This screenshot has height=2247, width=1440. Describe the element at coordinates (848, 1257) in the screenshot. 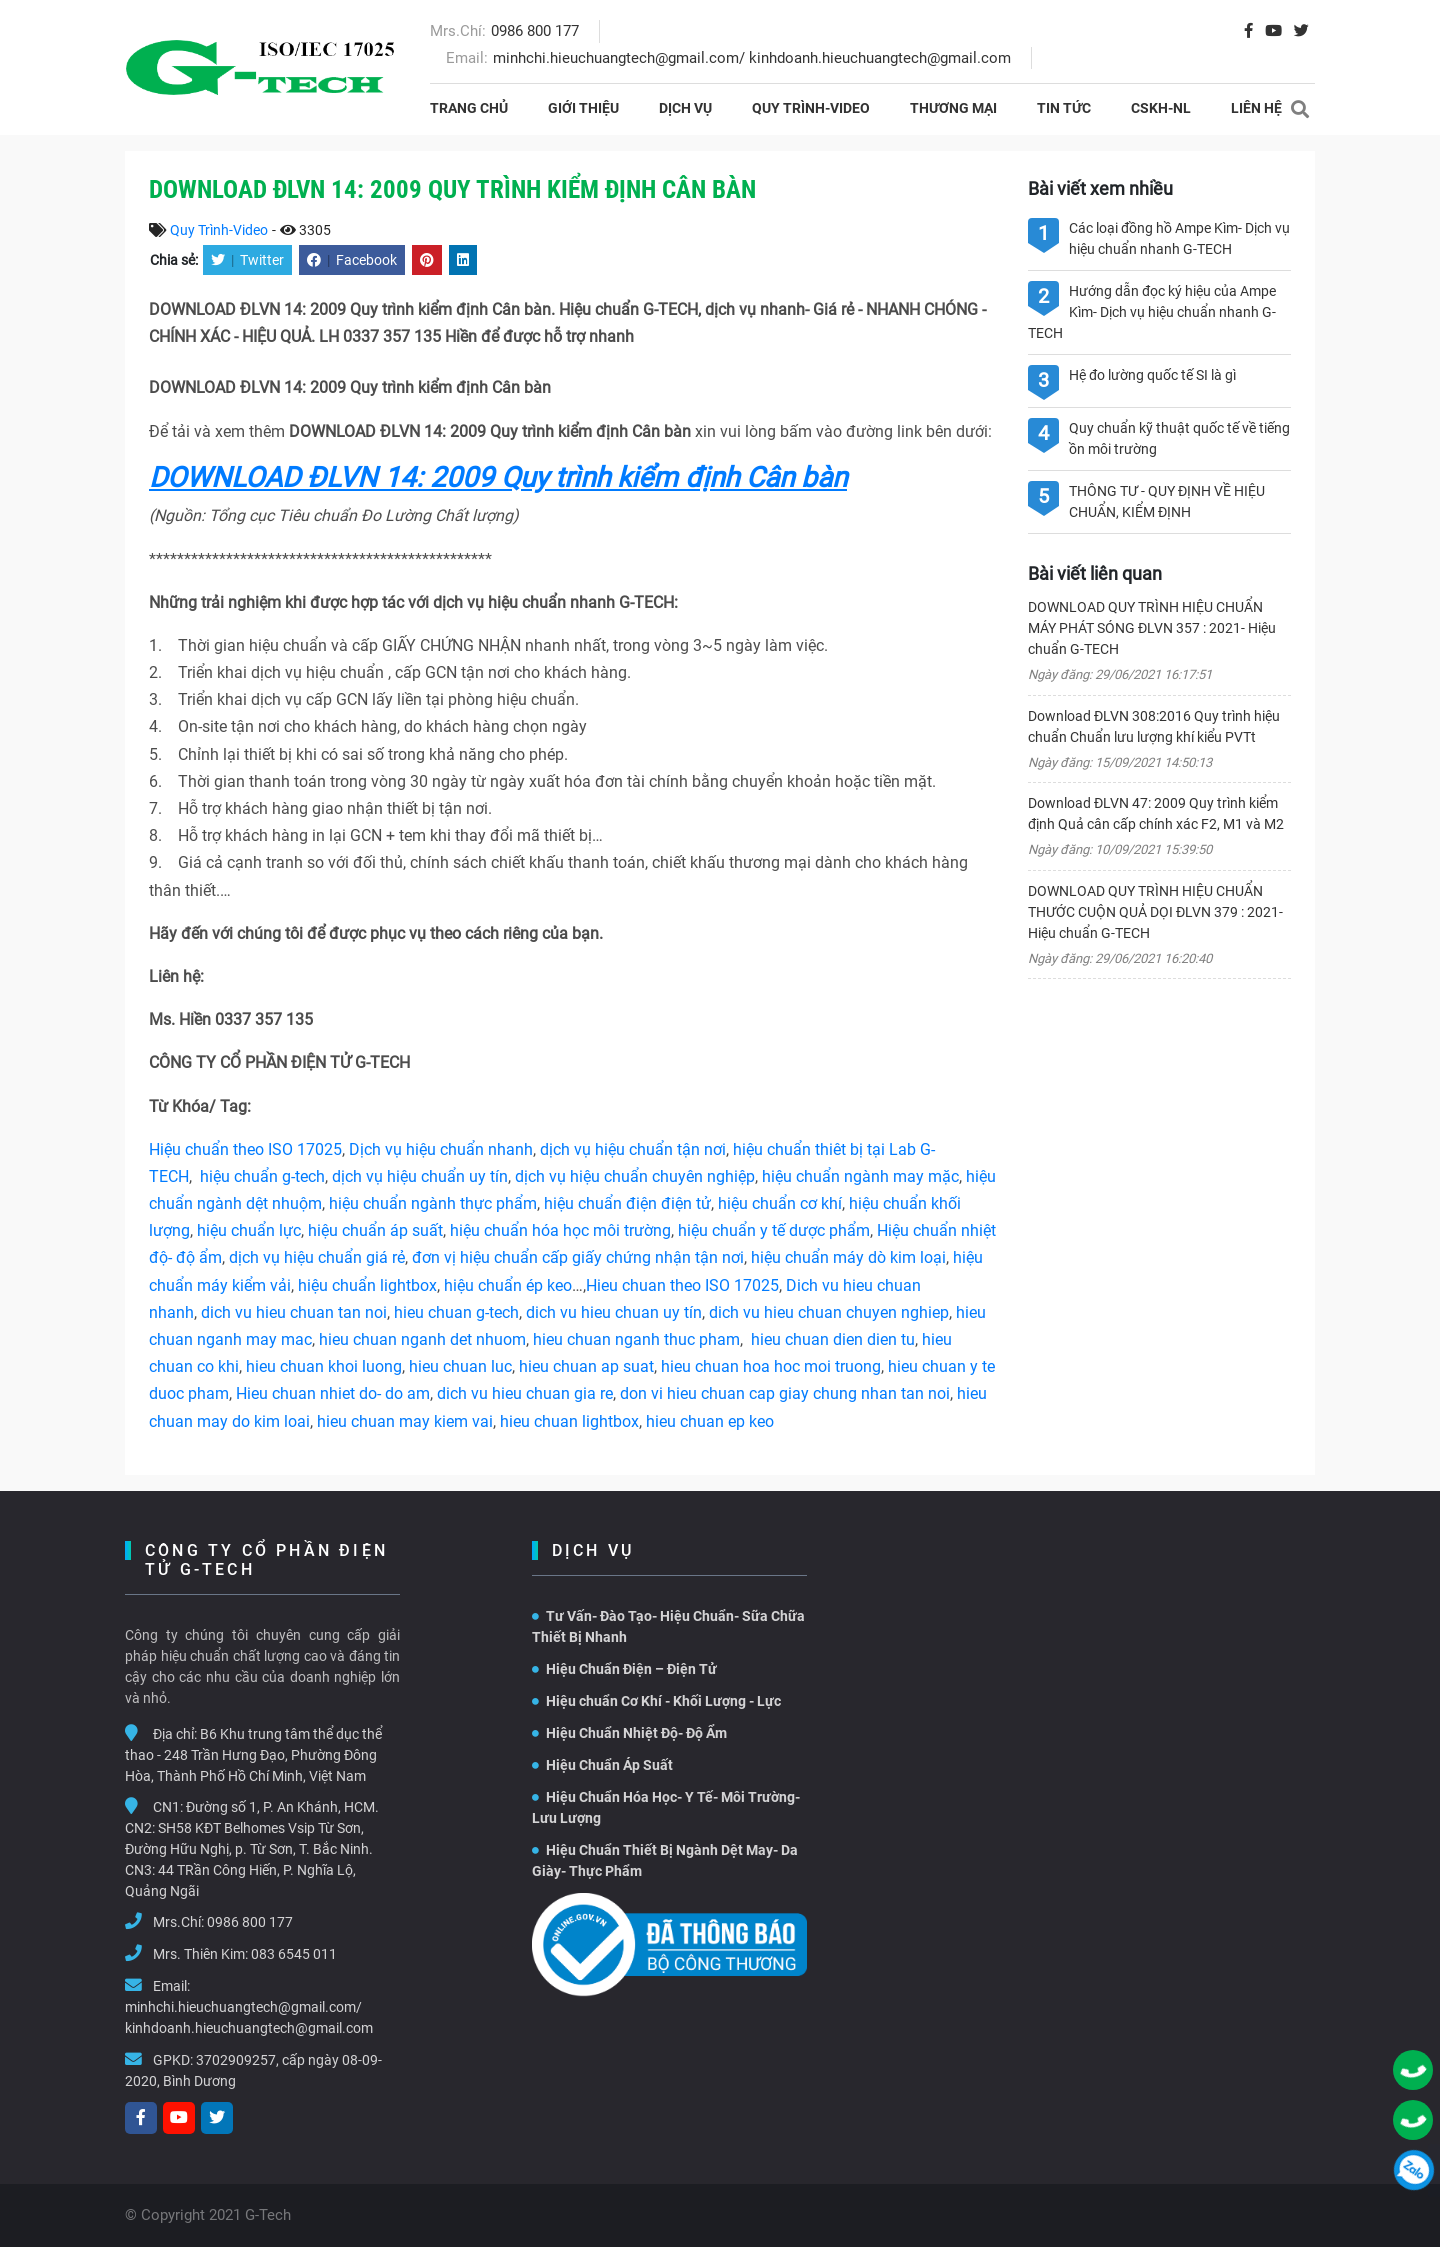

I see `hiệu chuẩn máy dò kim loại` at that location.